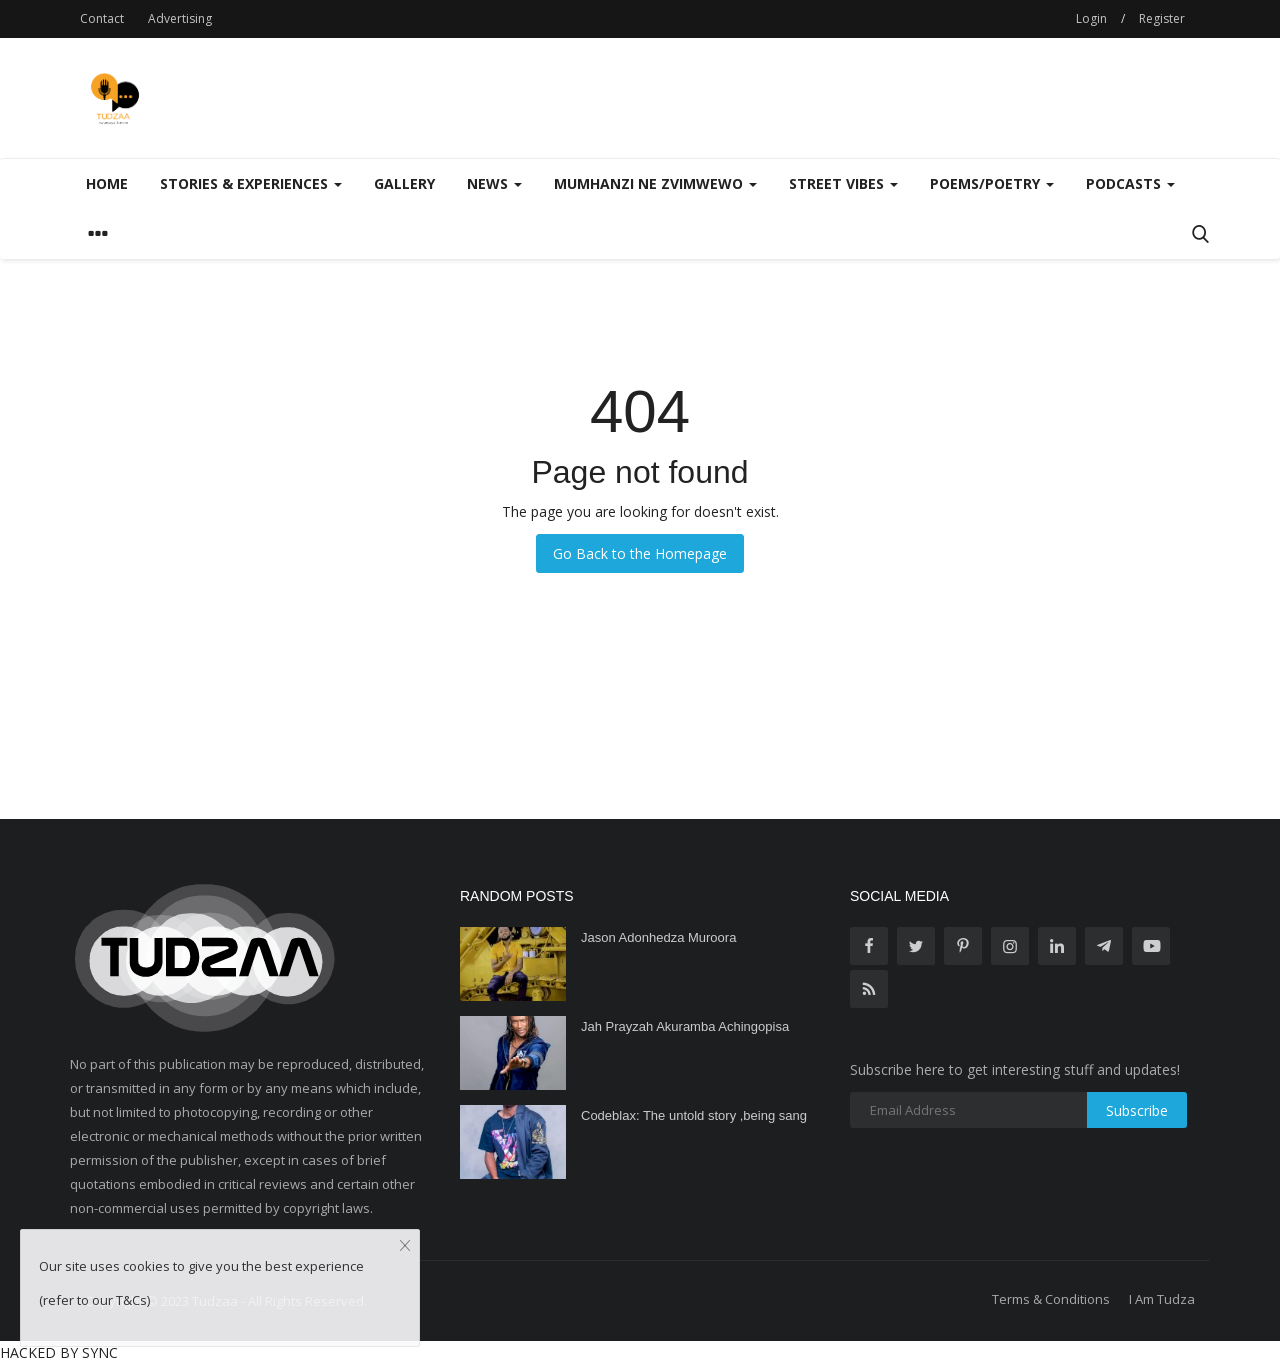  Describe the element at coordinates (1162, 18) in the screenshot. I see `Register` at that location.